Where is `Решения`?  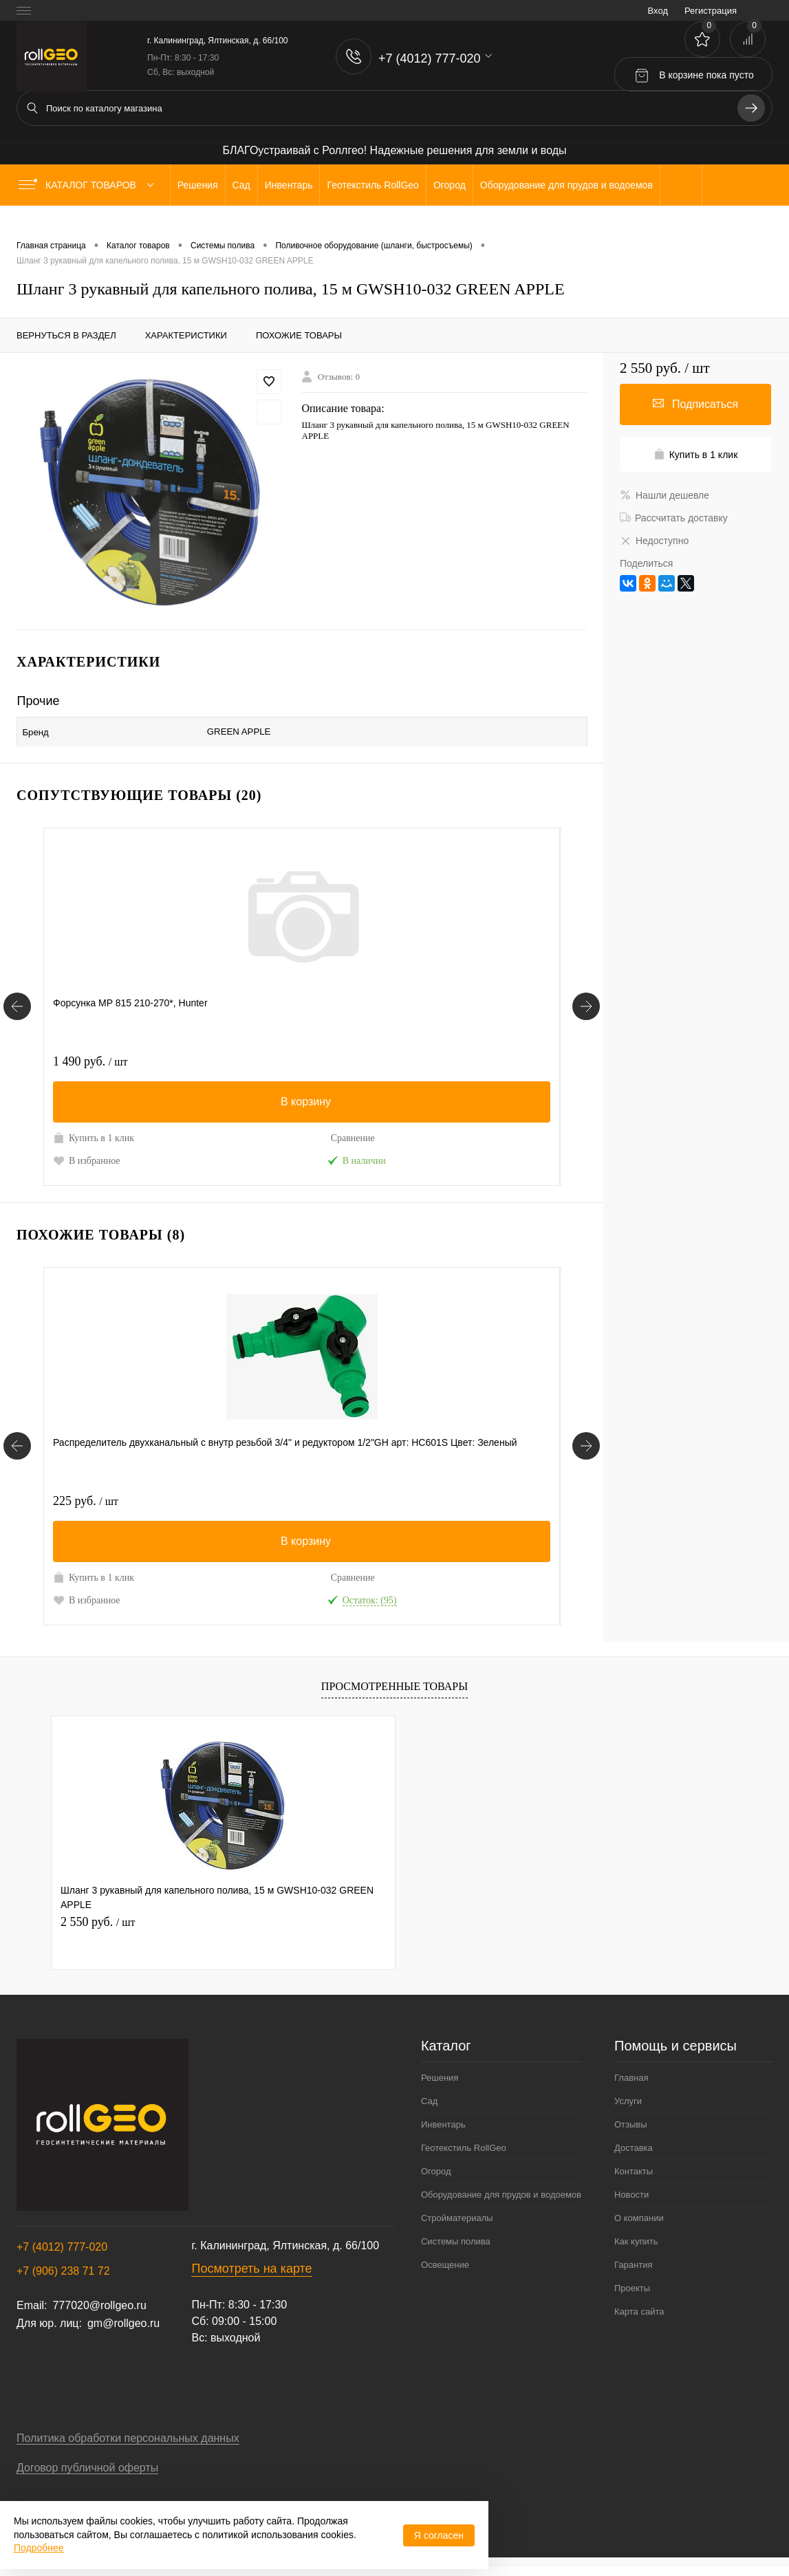 Решения is located at coordinates (439, 2086).